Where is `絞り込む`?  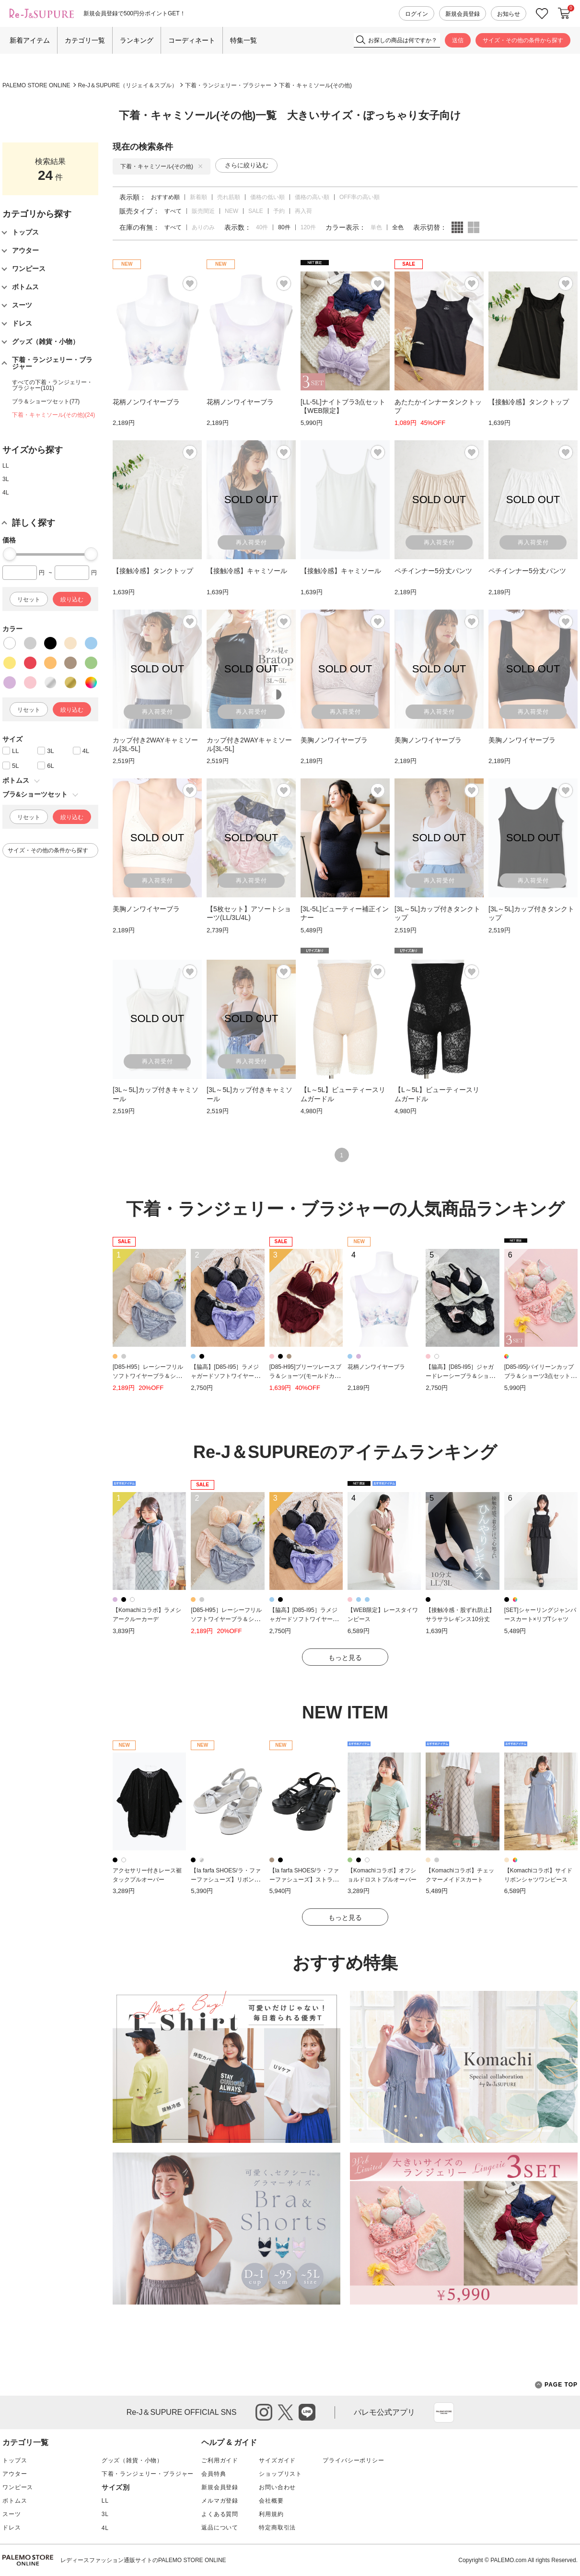
絞り込む is located at coordinates (71, 599).